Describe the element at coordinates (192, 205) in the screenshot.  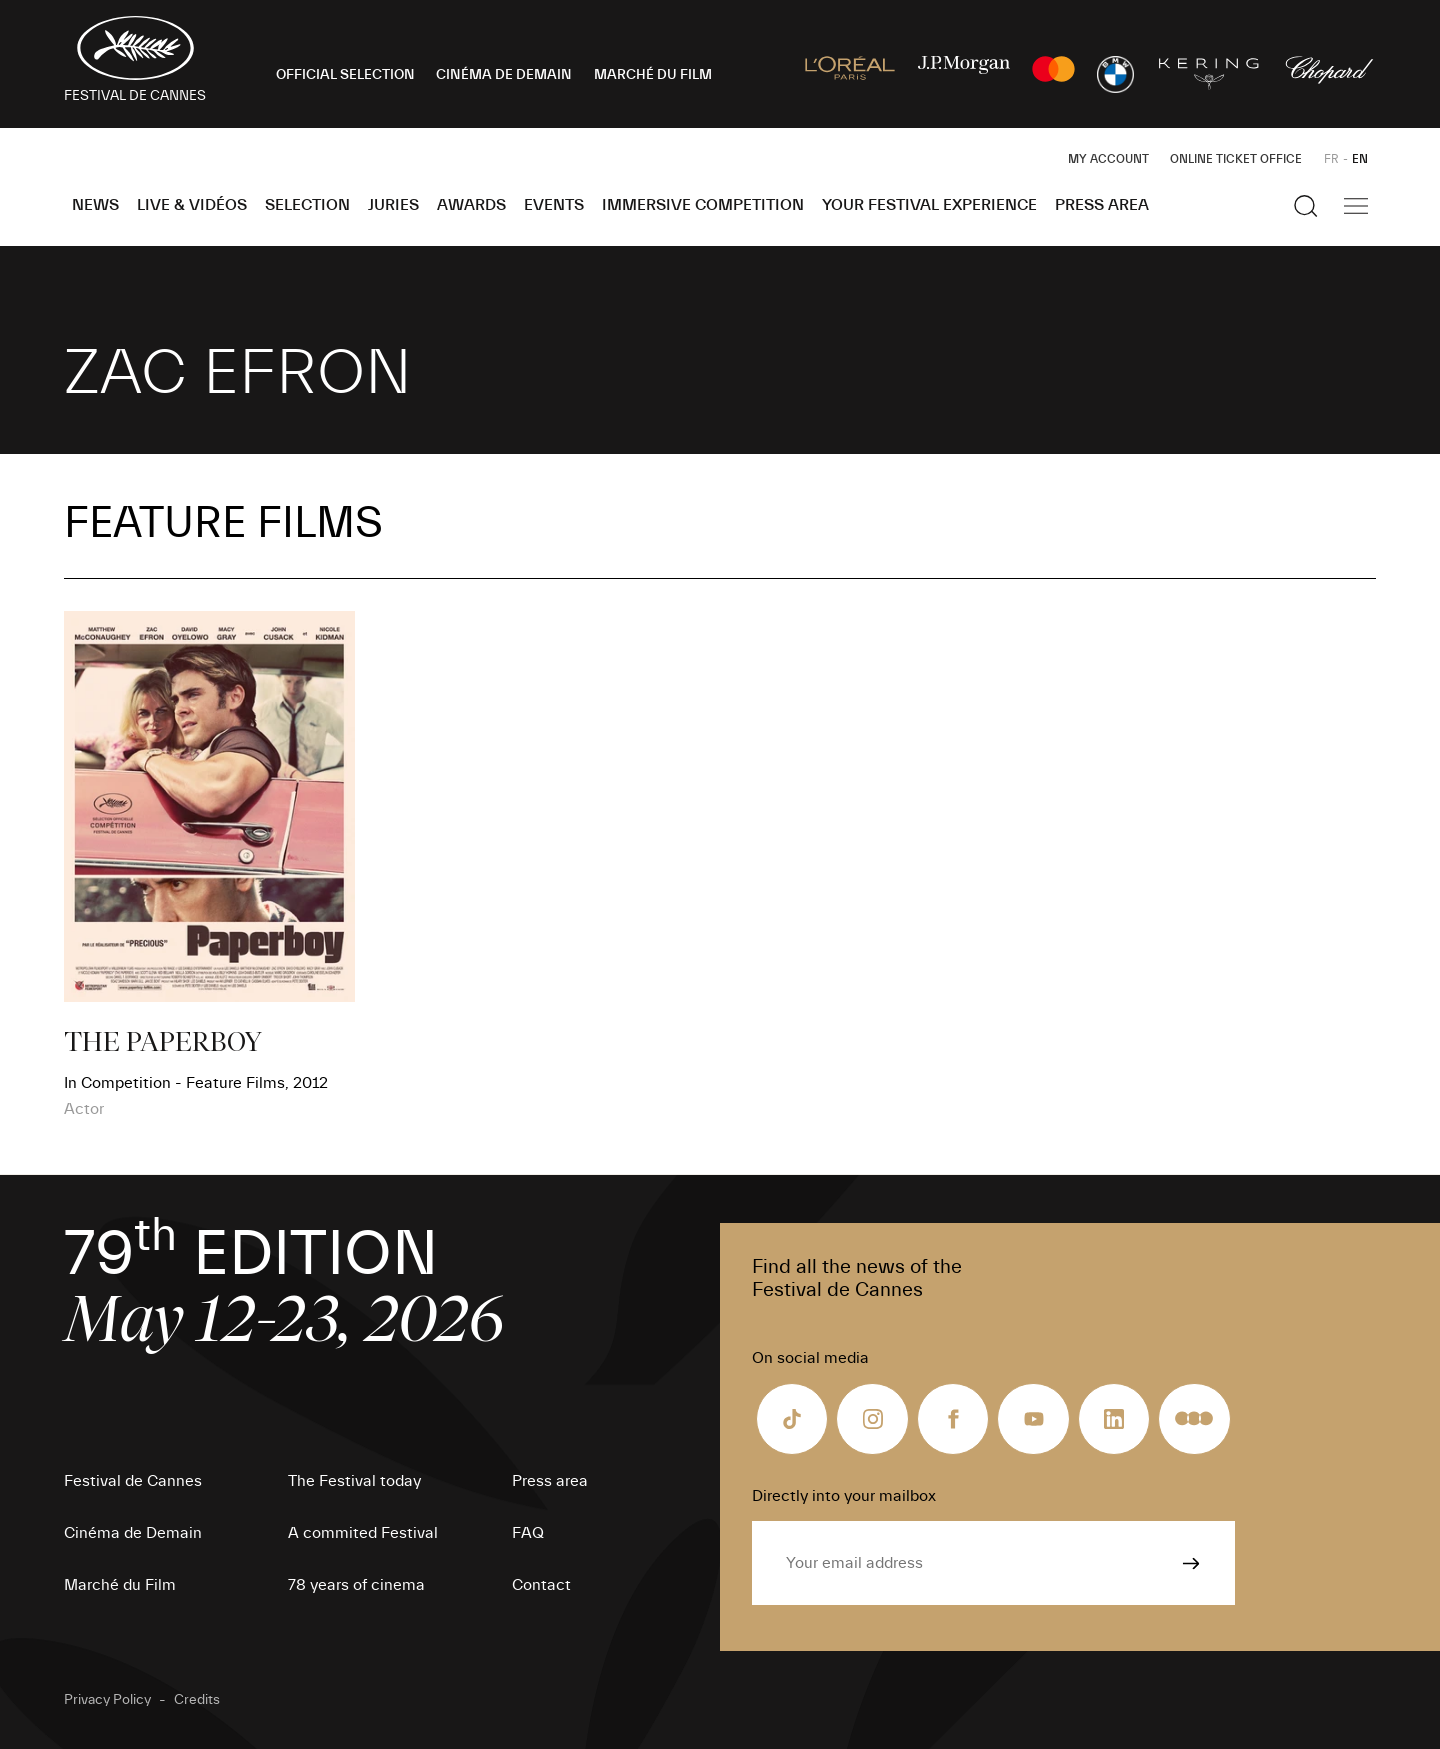
I see `Live & Vidéos` at that location.